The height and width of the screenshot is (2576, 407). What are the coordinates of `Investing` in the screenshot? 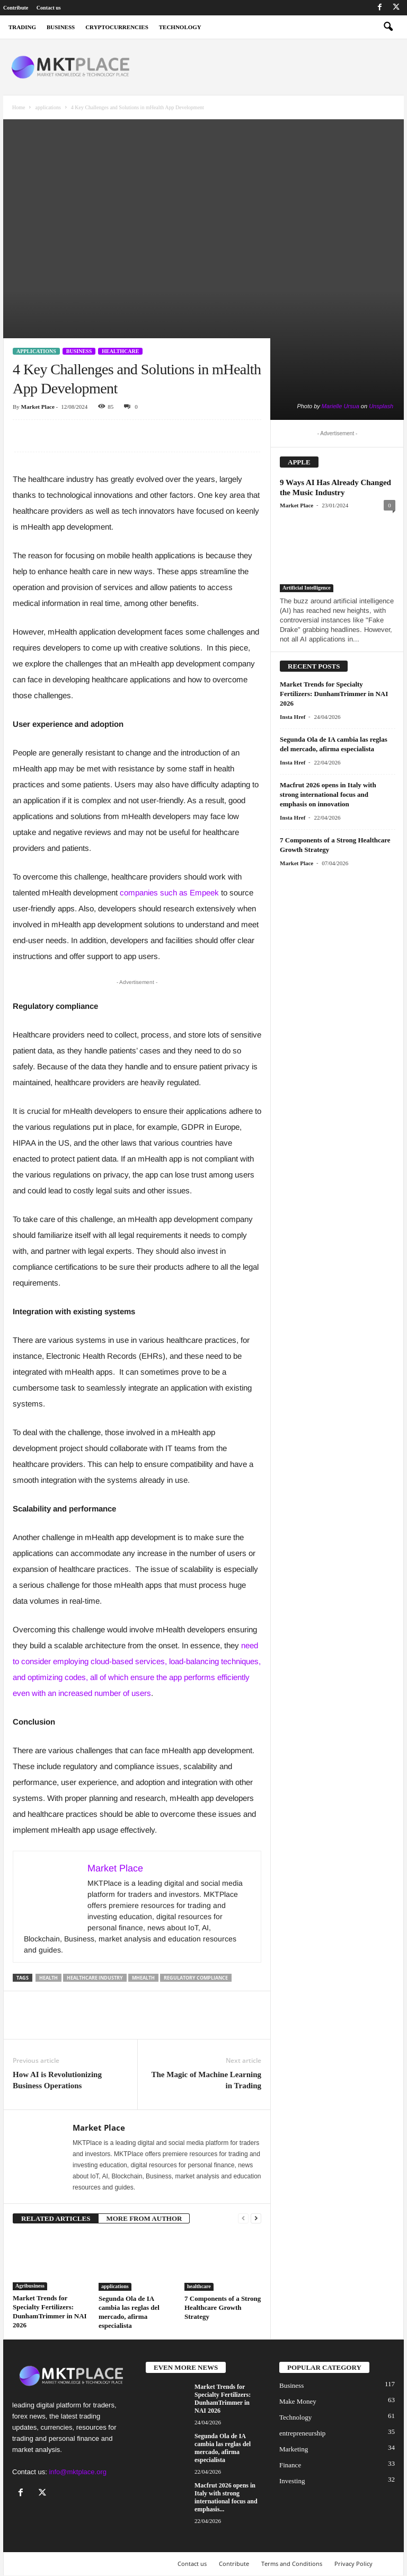 It's located at (292, 2481).